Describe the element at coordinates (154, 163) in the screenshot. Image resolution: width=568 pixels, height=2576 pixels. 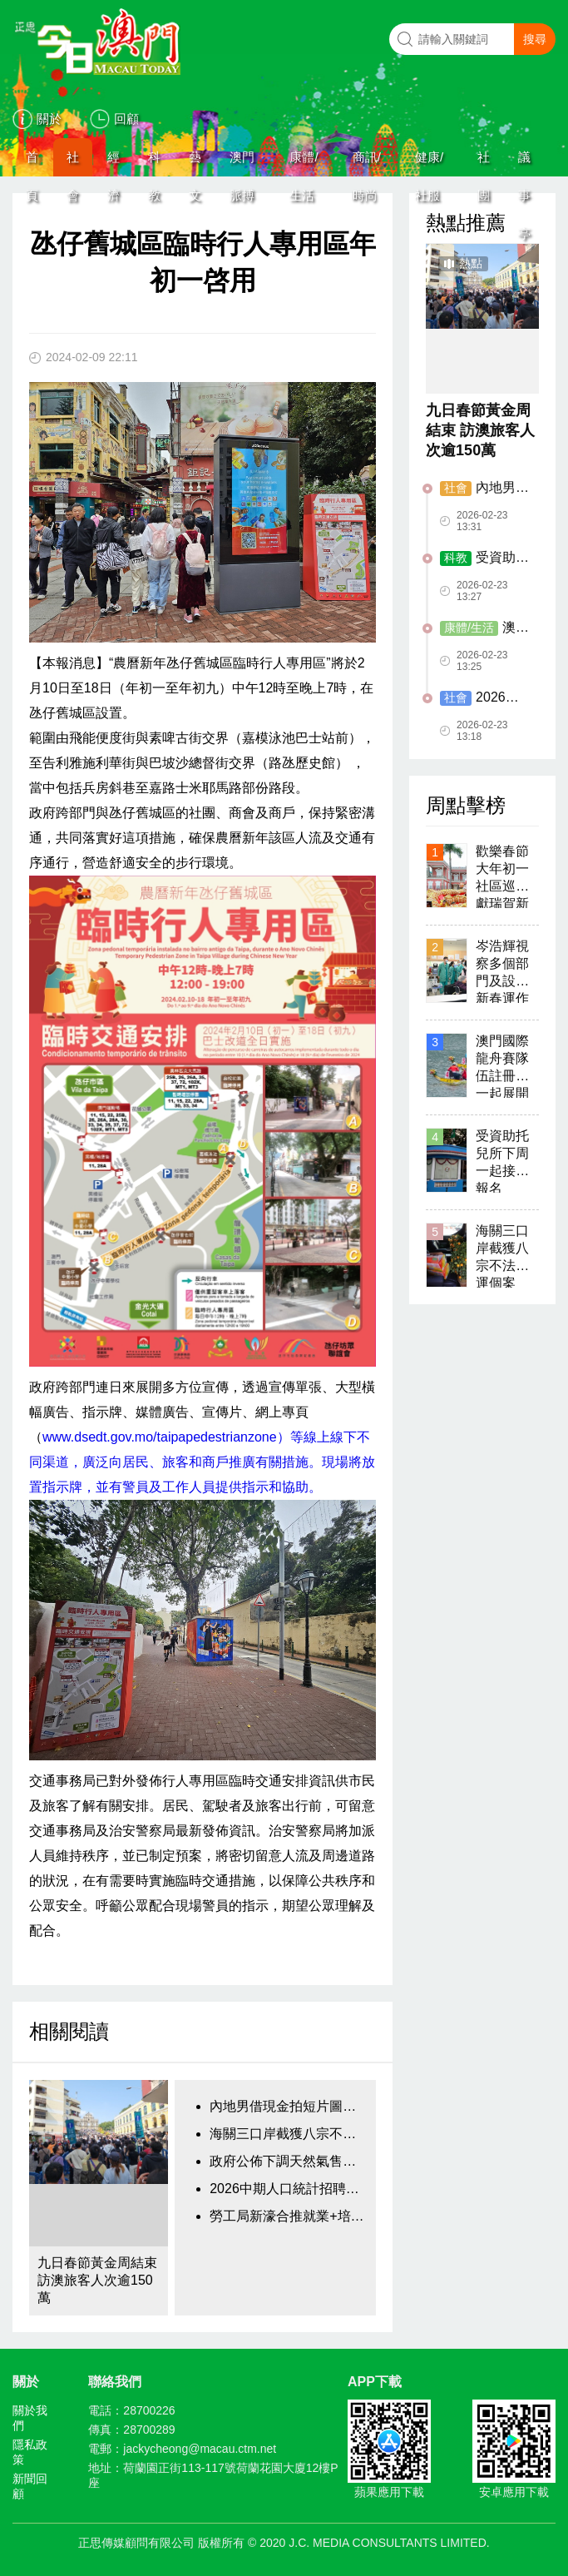
I see `科教` at that location.